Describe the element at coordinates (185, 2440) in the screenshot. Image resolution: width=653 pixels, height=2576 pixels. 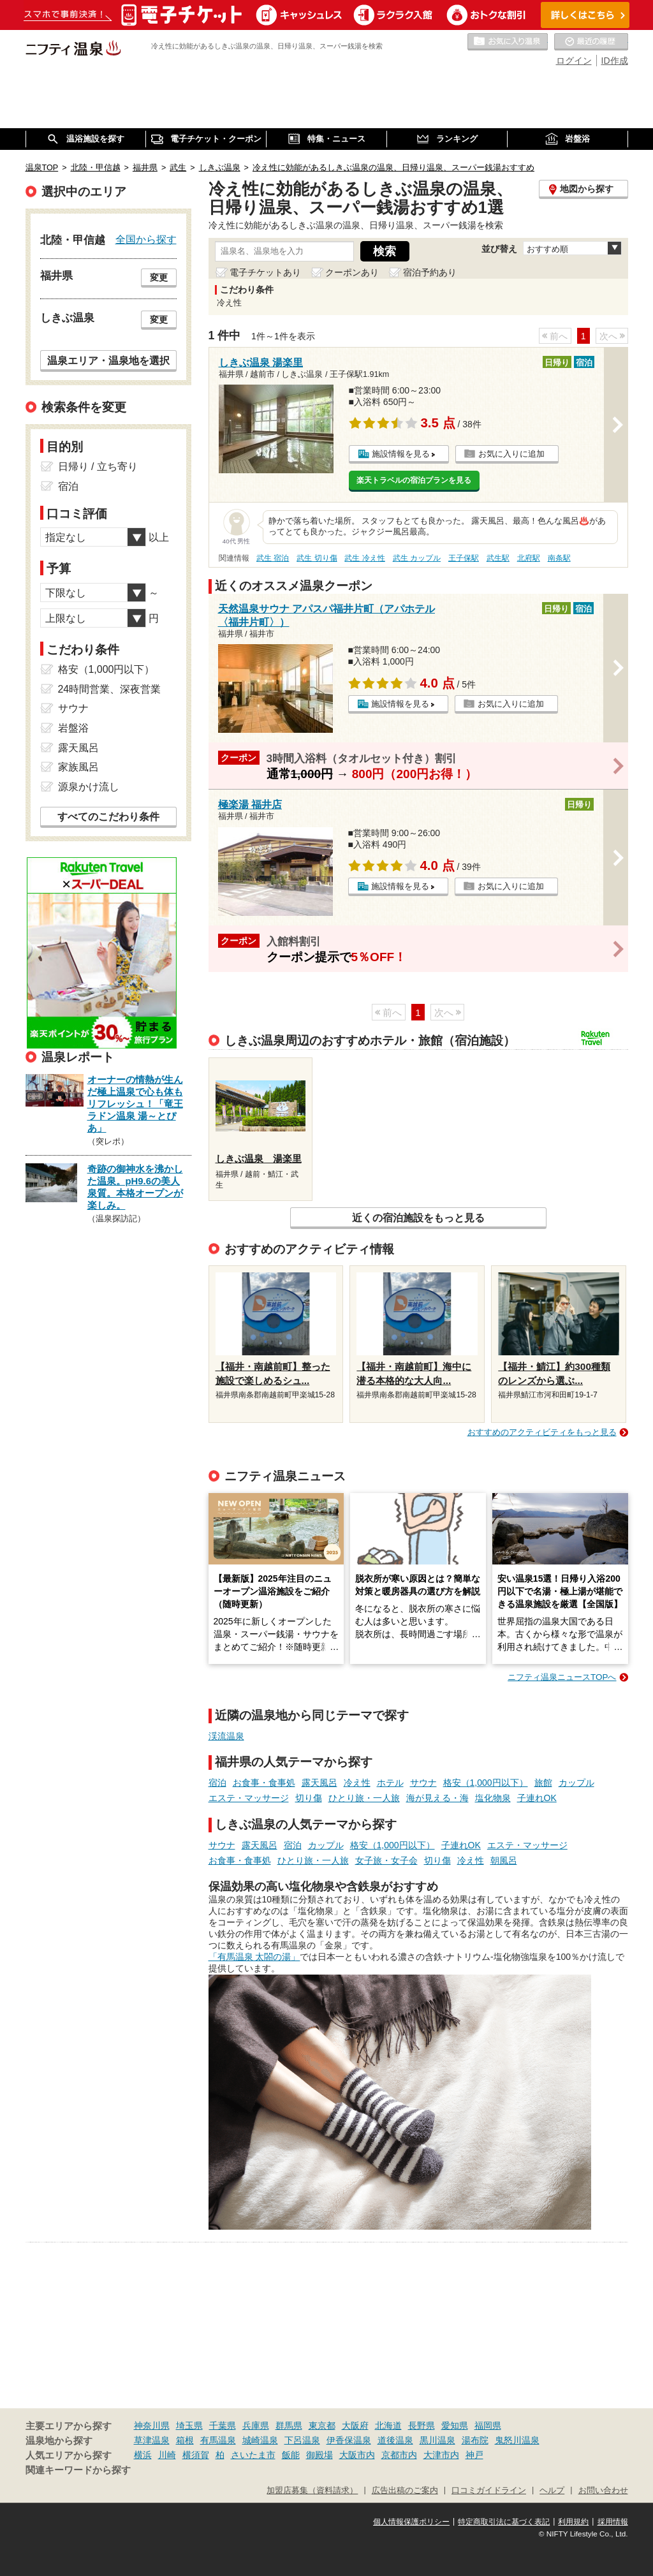
I see `箱根` at that location.